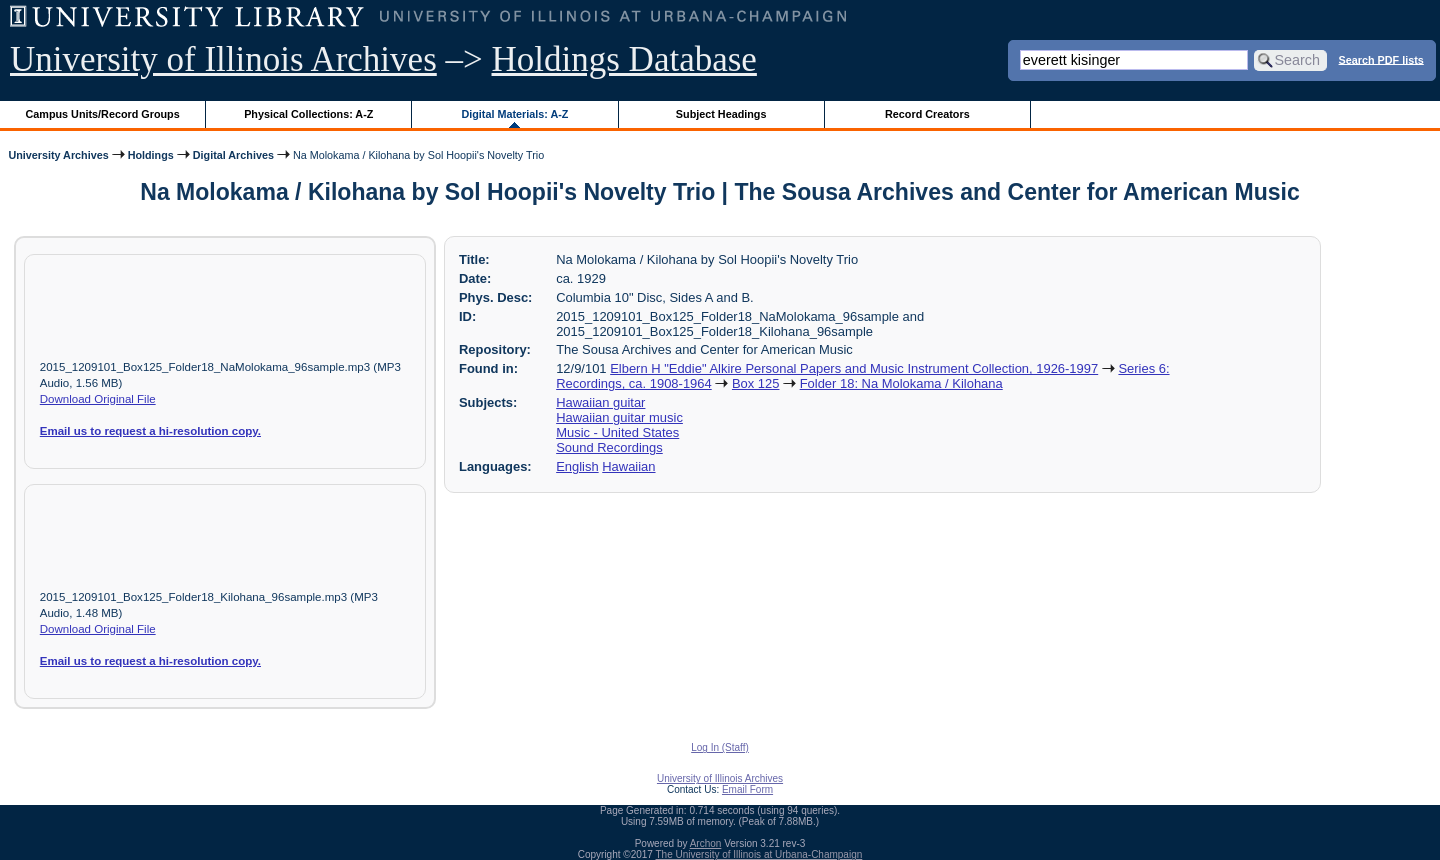  Describe the element at coordinates (854, 368) in the screenshot. I see `Elbern H "Eddie" Alkire Personal Papers and Music Instrument Collection, 1926-1997` at that location.